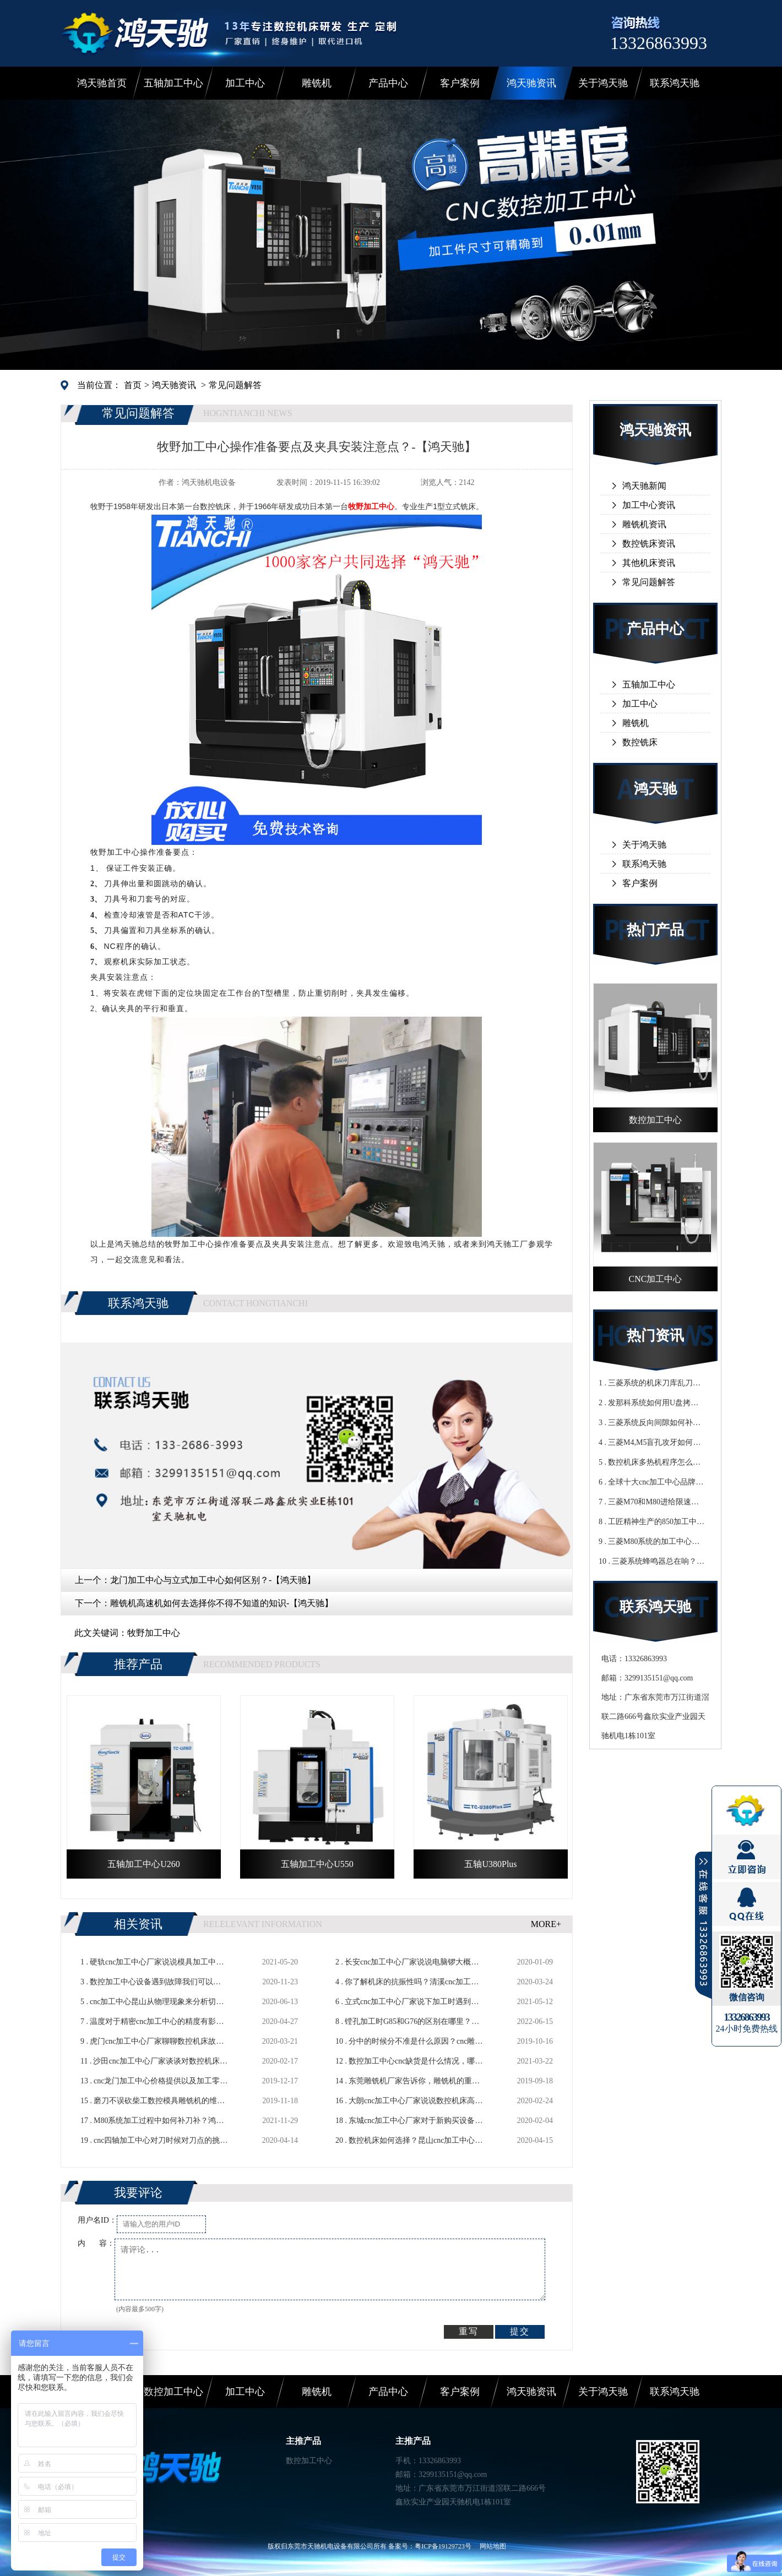 The height and width of the screenshot is (2576, 782). I want to click on 雕铣机, so click(317, 83).